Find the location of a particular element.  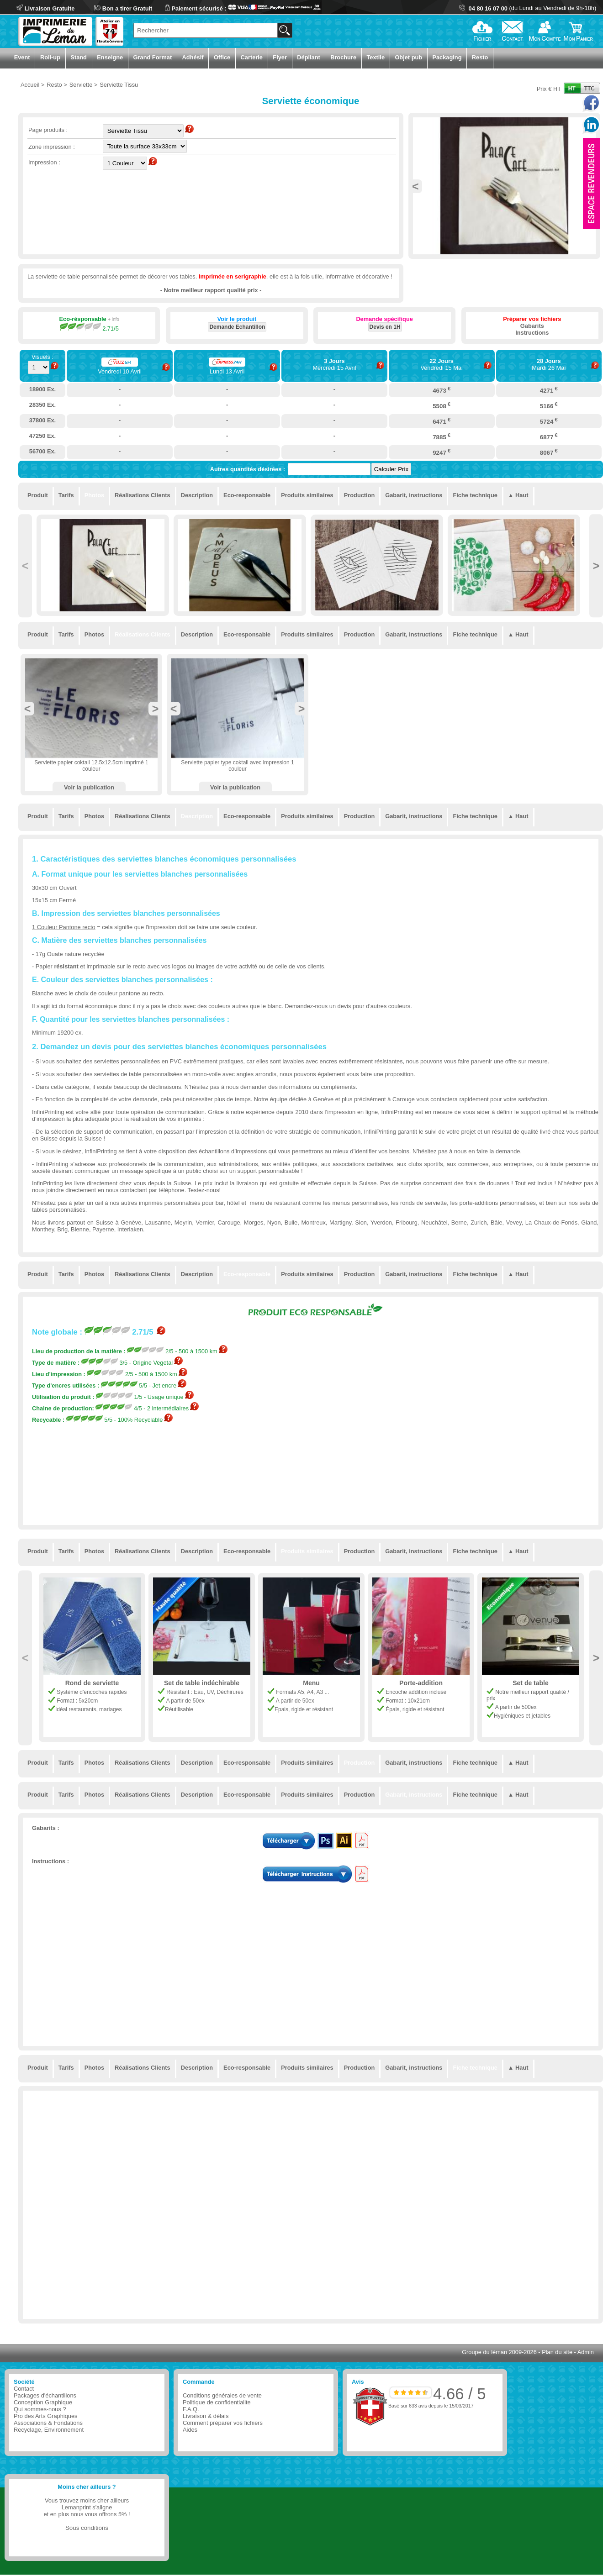

Politique de confidentialite is located at coordinates (217, 2402).